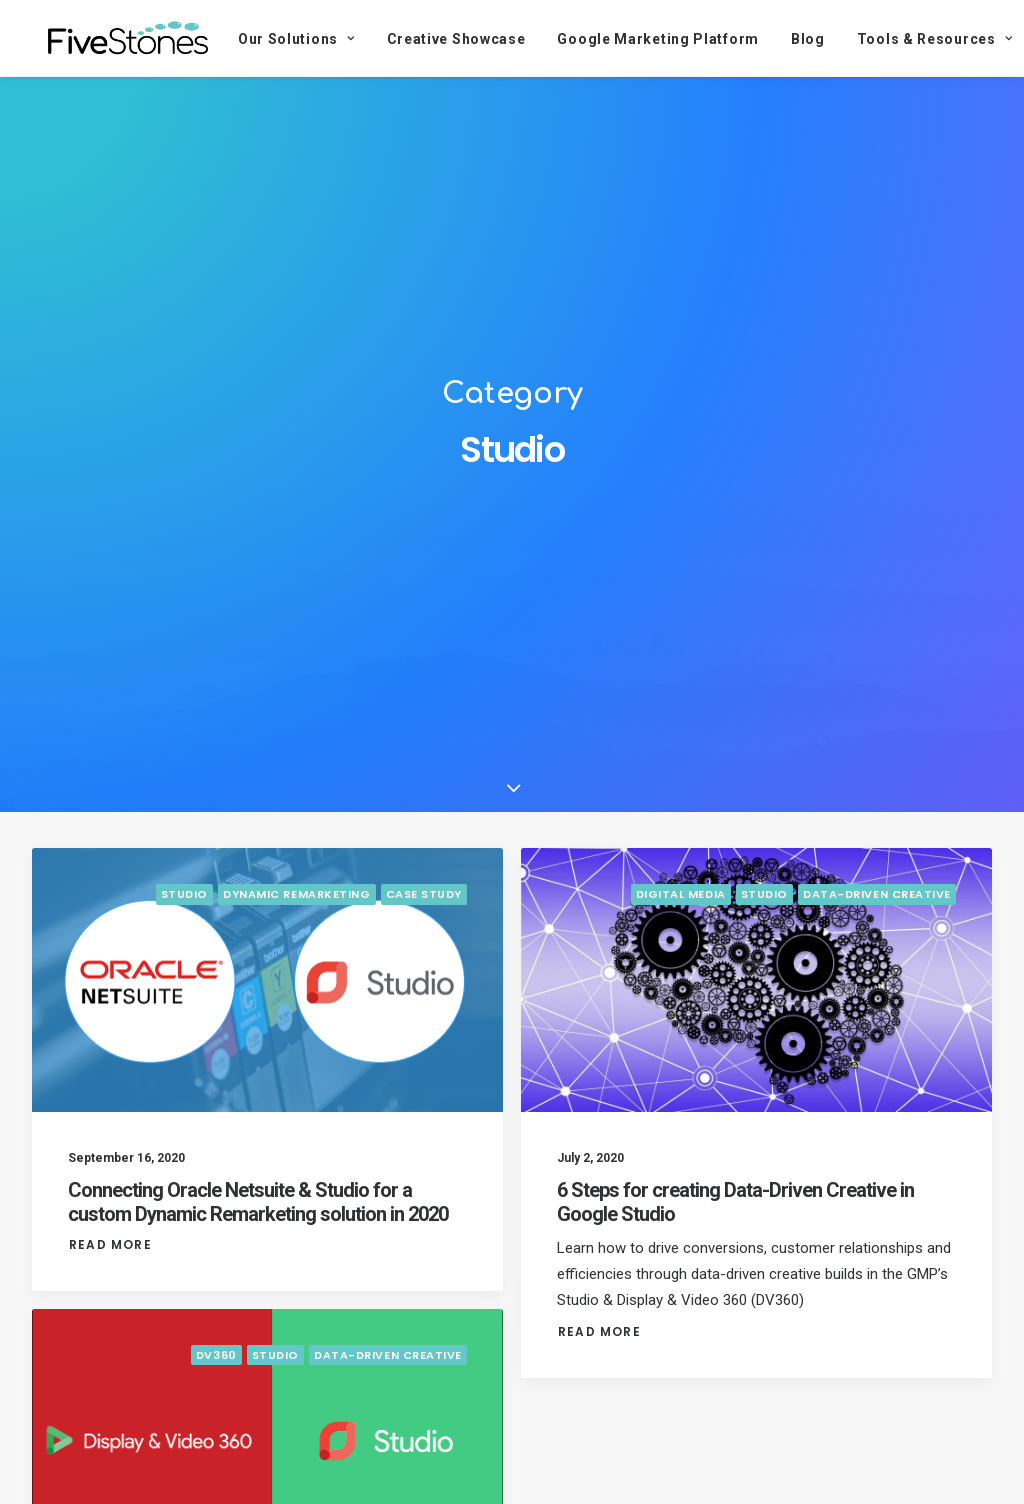 The height and width of the screenshot is (1504, 1024). What do you see at coordinates (184, 907) in the screenshot?
I see `Studio` at bounding box center [184, 907].